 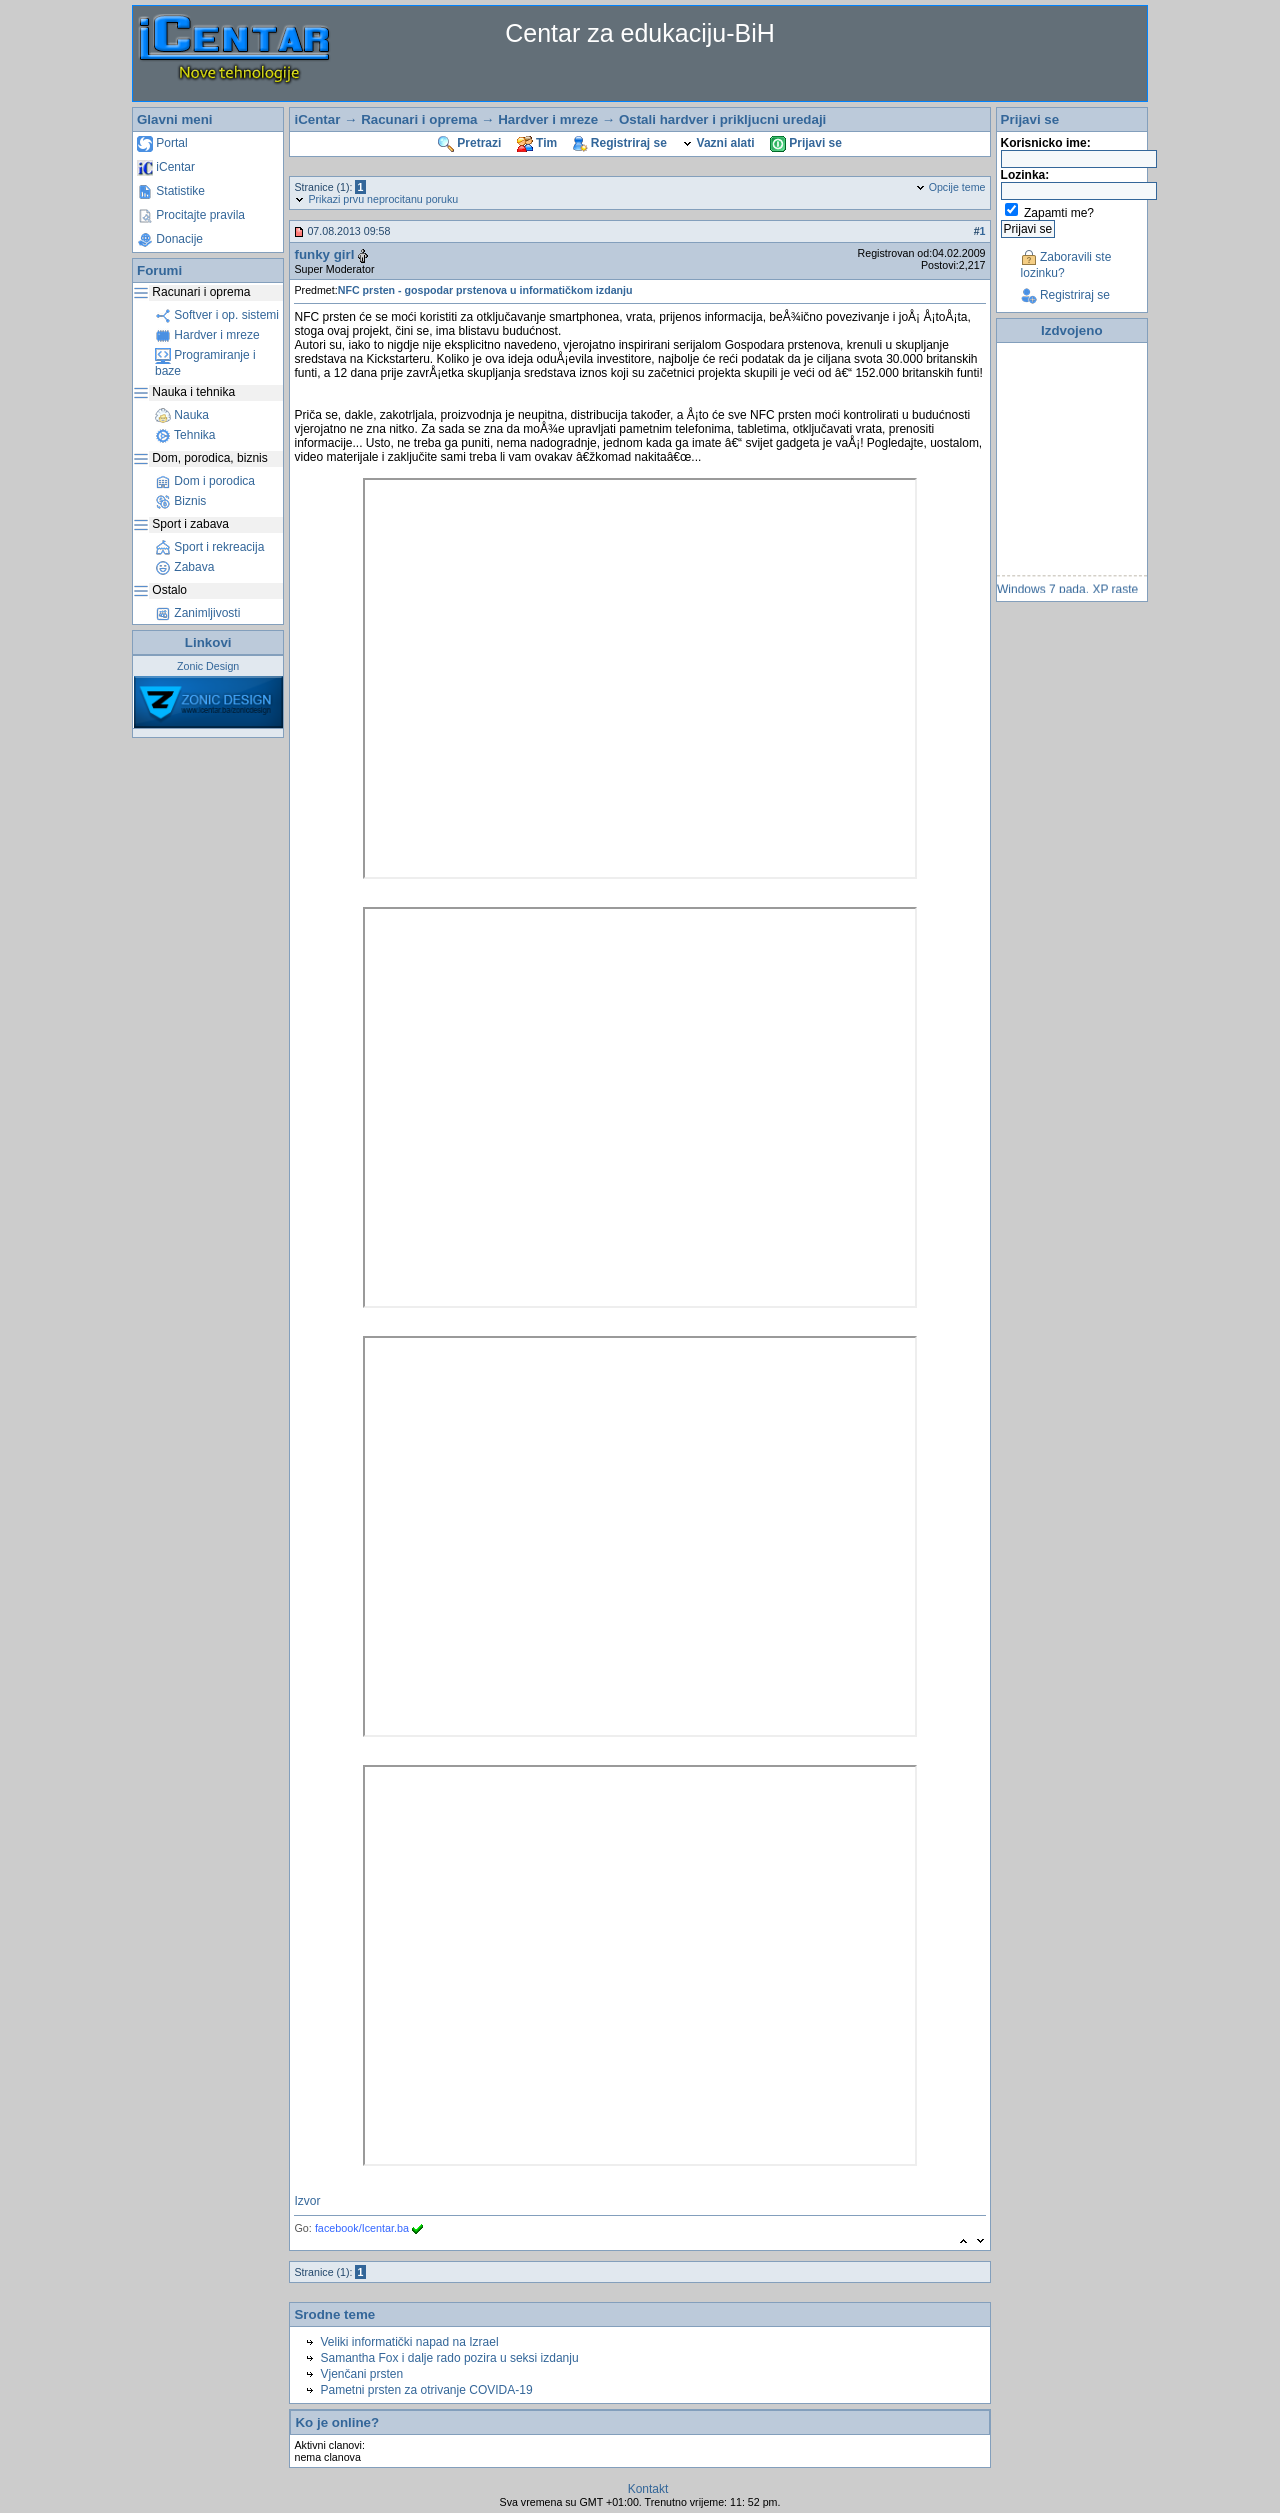 I want to click on Ostali hardver i prikljucni uredaji, so click(x=722, y=119).